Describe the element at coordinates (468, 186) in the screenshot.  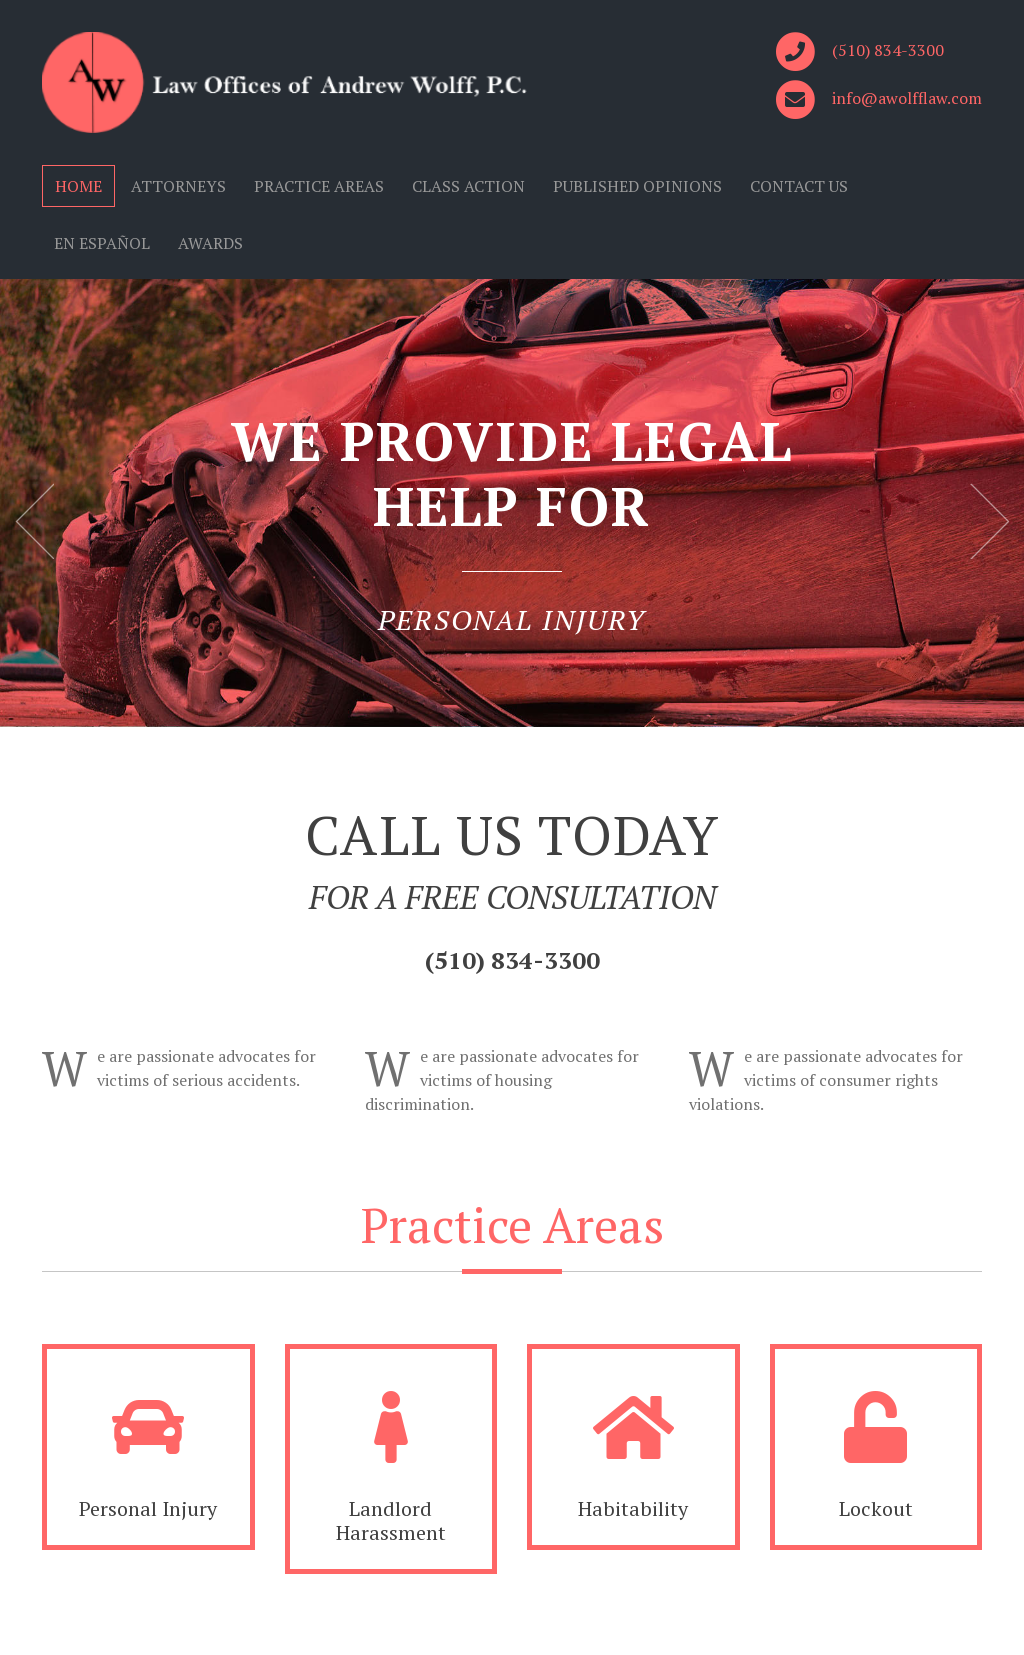
I see `CLASS ACTION` at that location.